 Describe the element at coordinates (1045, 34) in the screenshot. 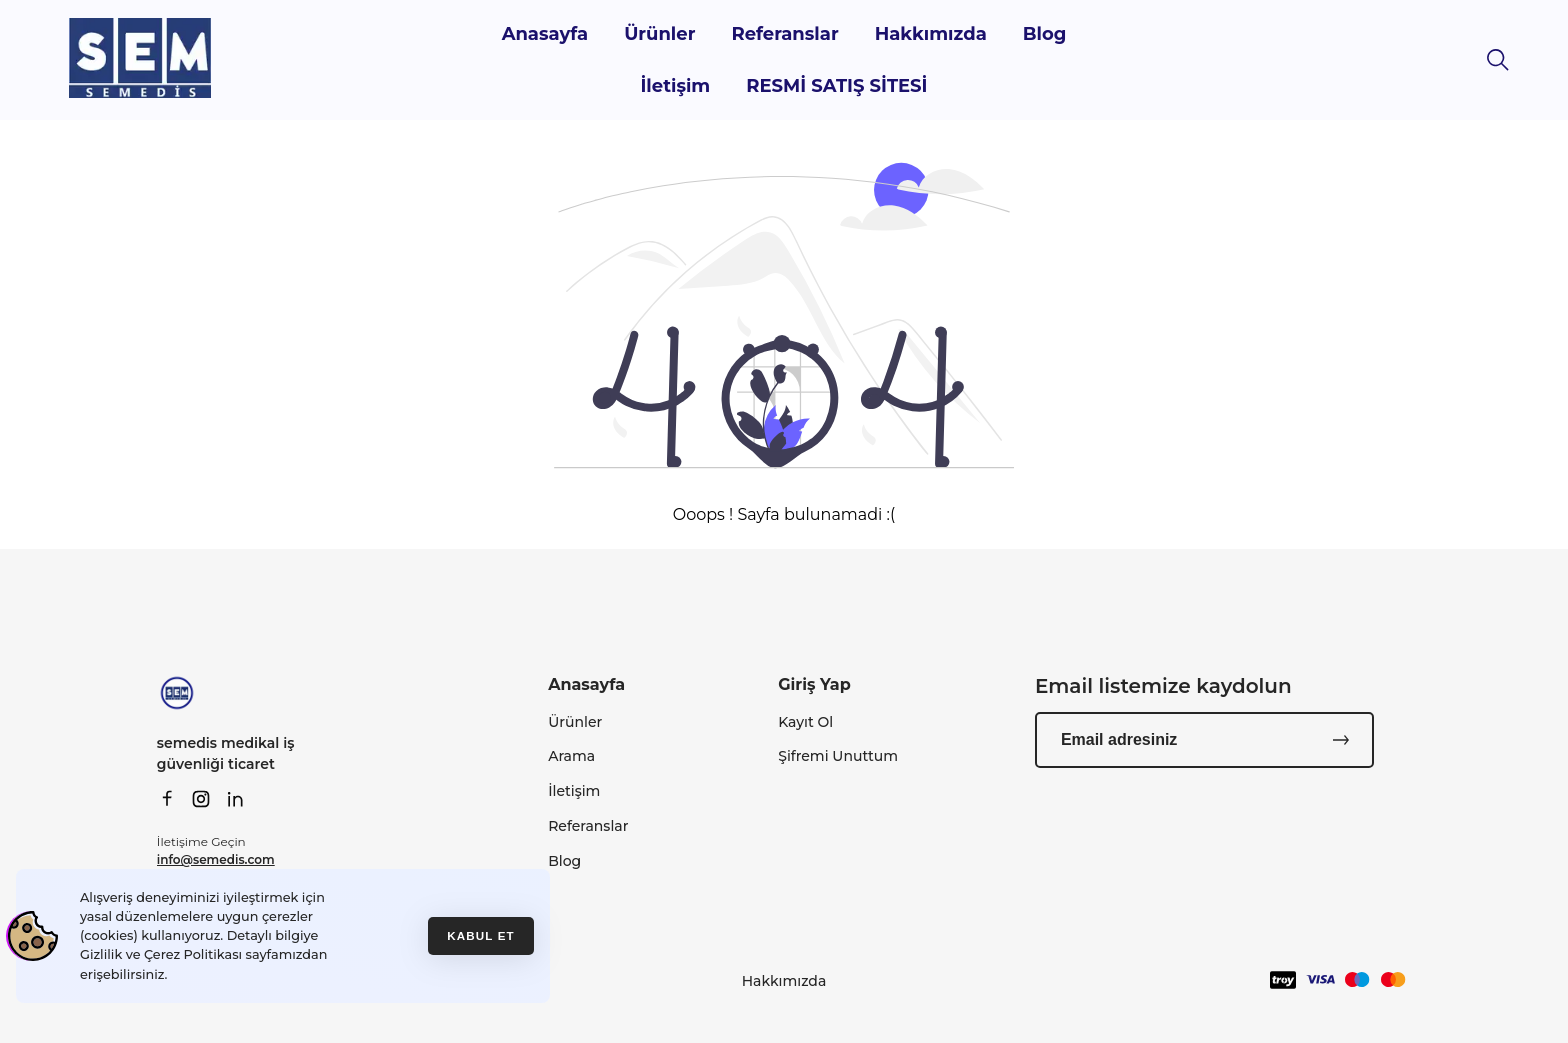

I see `Blog` at that location.